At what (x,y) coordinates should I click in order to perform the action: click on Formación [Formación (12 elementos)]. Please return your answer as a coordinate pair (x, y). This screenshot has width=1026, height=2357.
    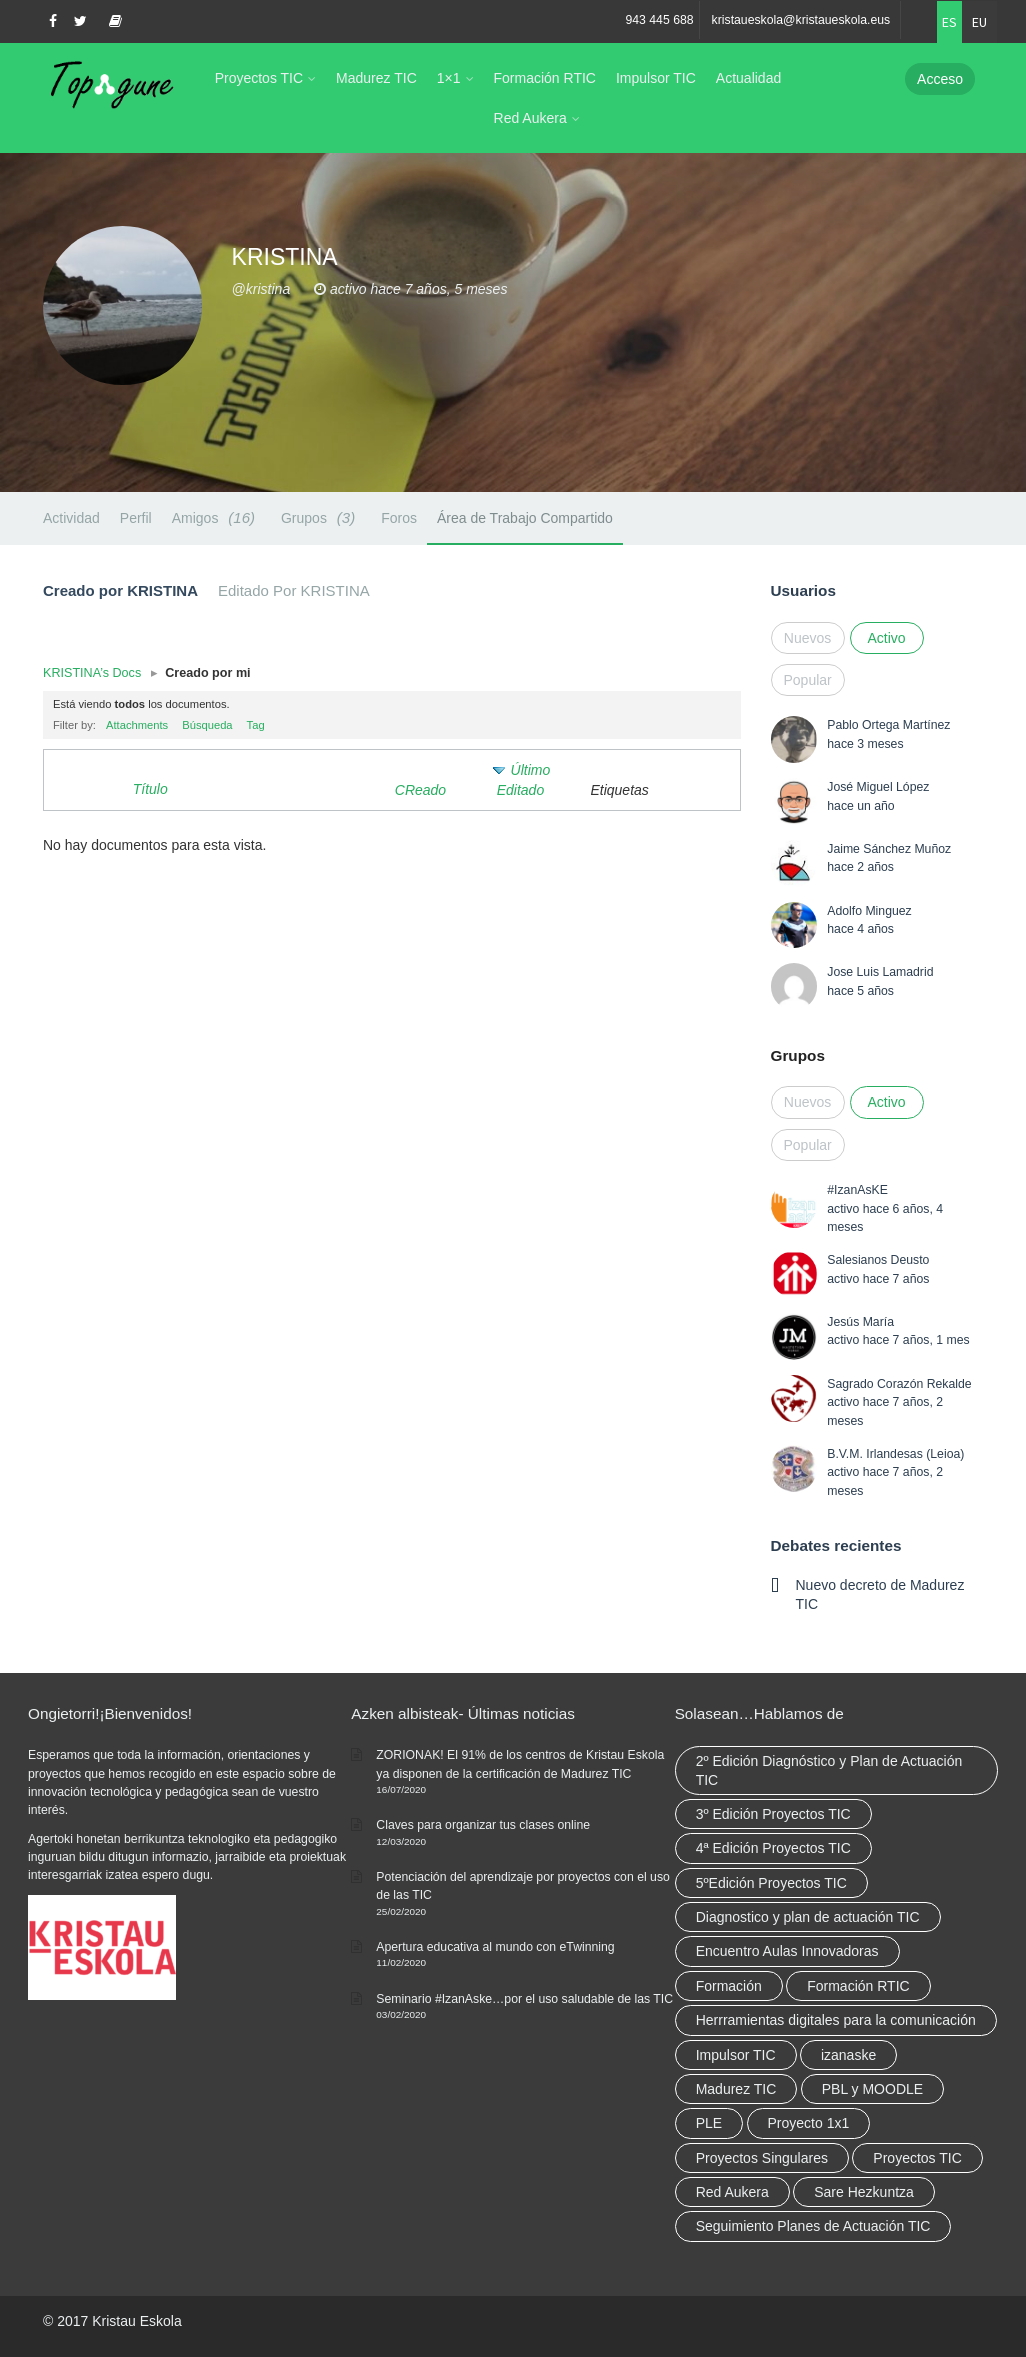
    Looking at the image, I should click on (729, 1986).